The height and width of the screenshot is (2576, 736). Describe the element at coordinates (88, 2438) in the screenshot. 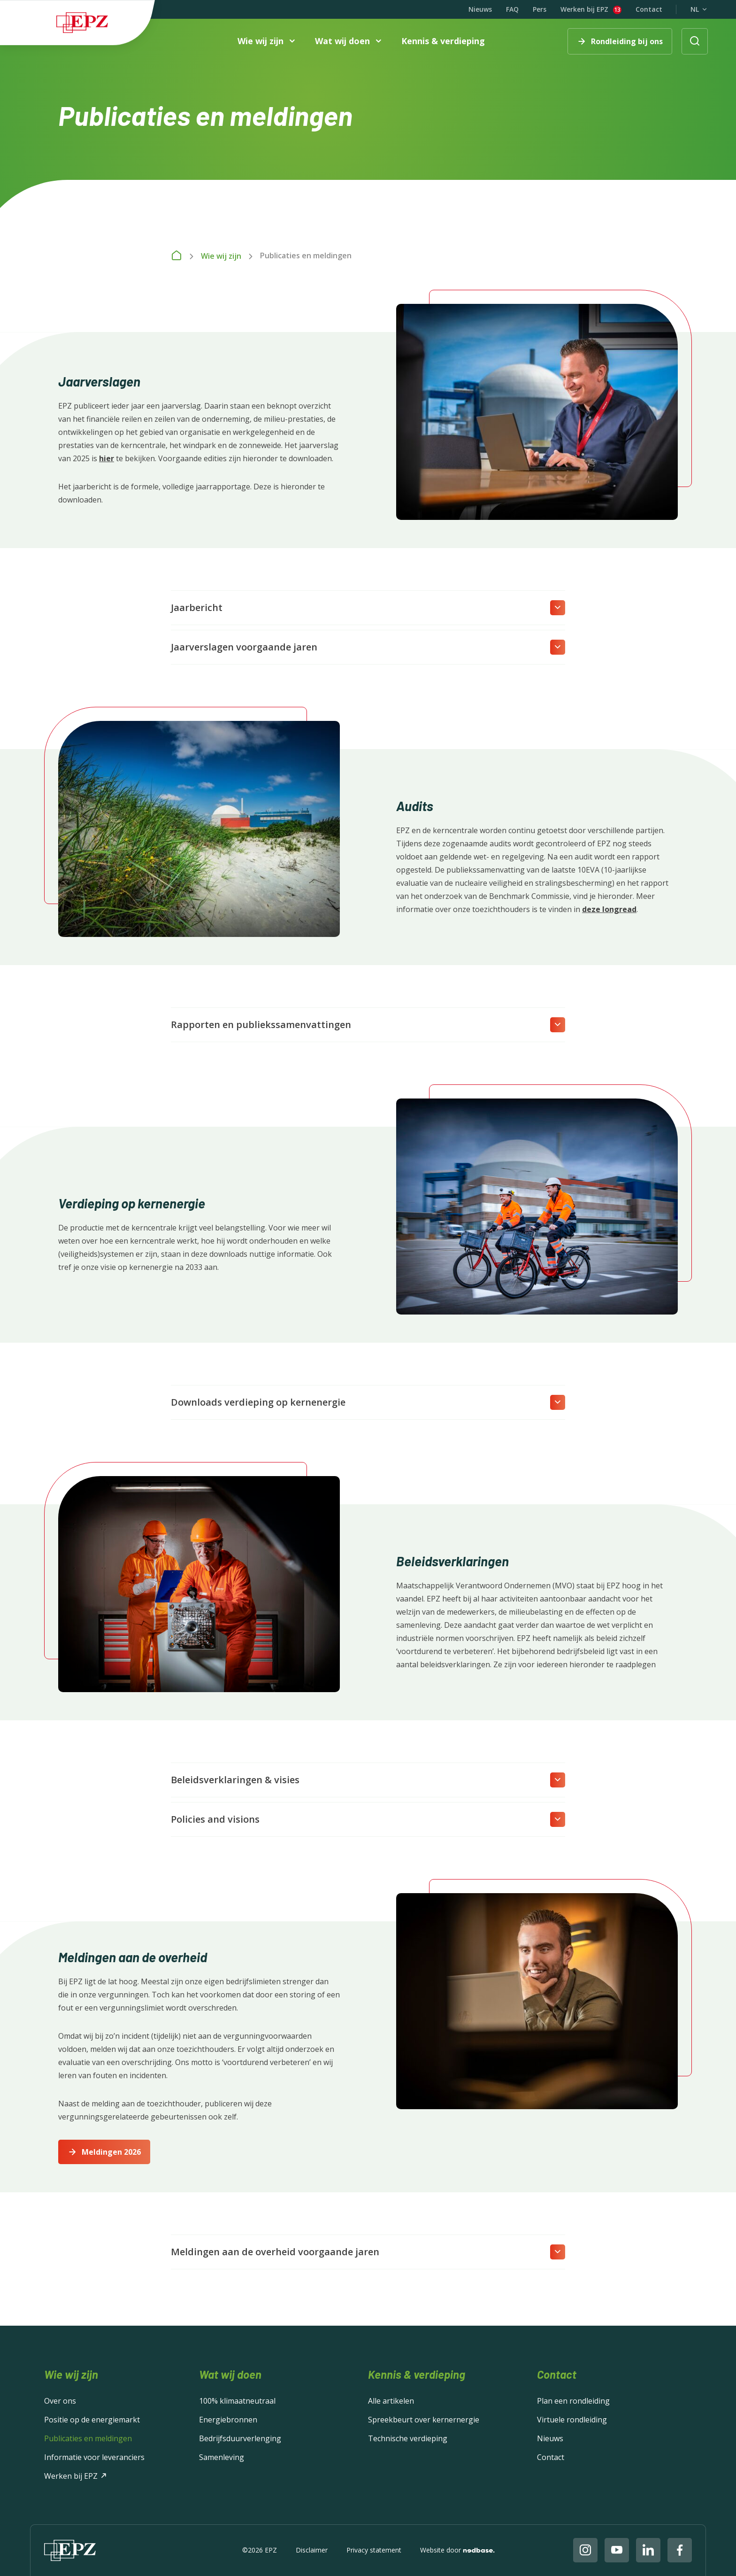

I see `Publicaties en meldingen` at that location.